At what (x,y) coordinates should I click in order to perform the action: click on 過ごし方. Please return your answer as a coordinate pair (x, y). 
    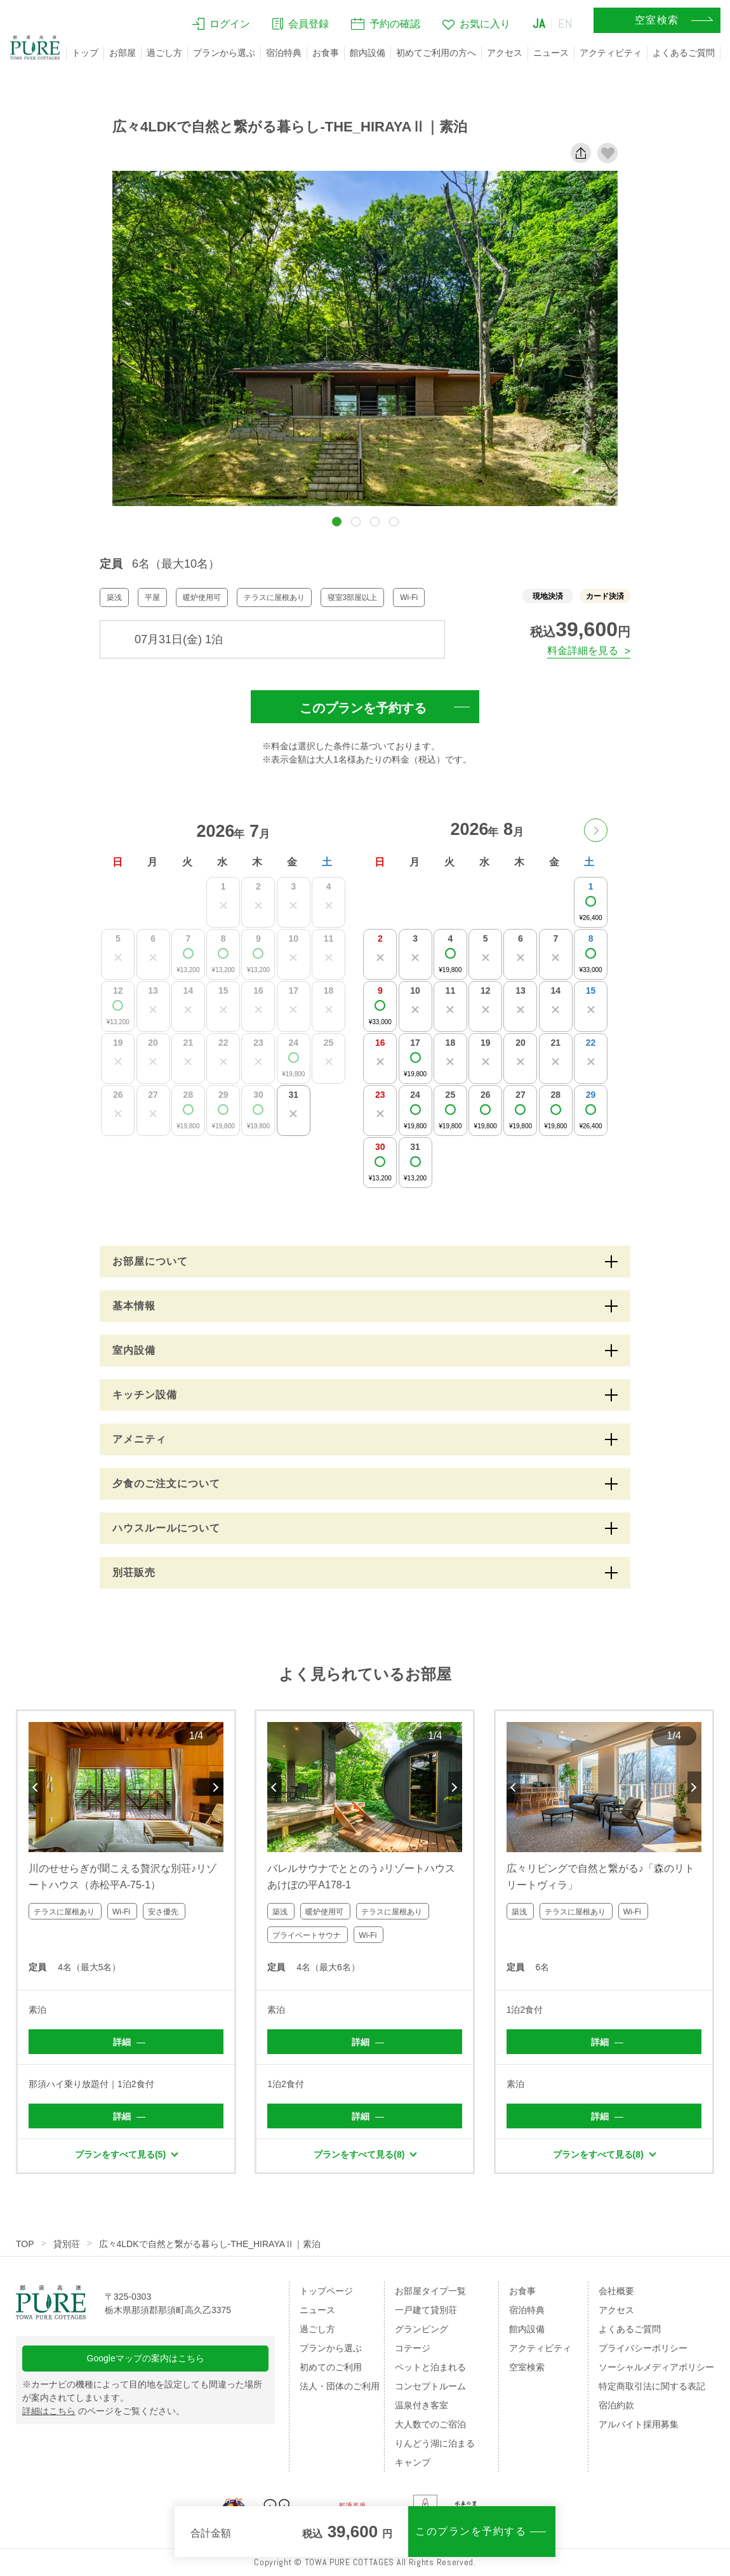
    Looking at the image, I should click on (164, 53).